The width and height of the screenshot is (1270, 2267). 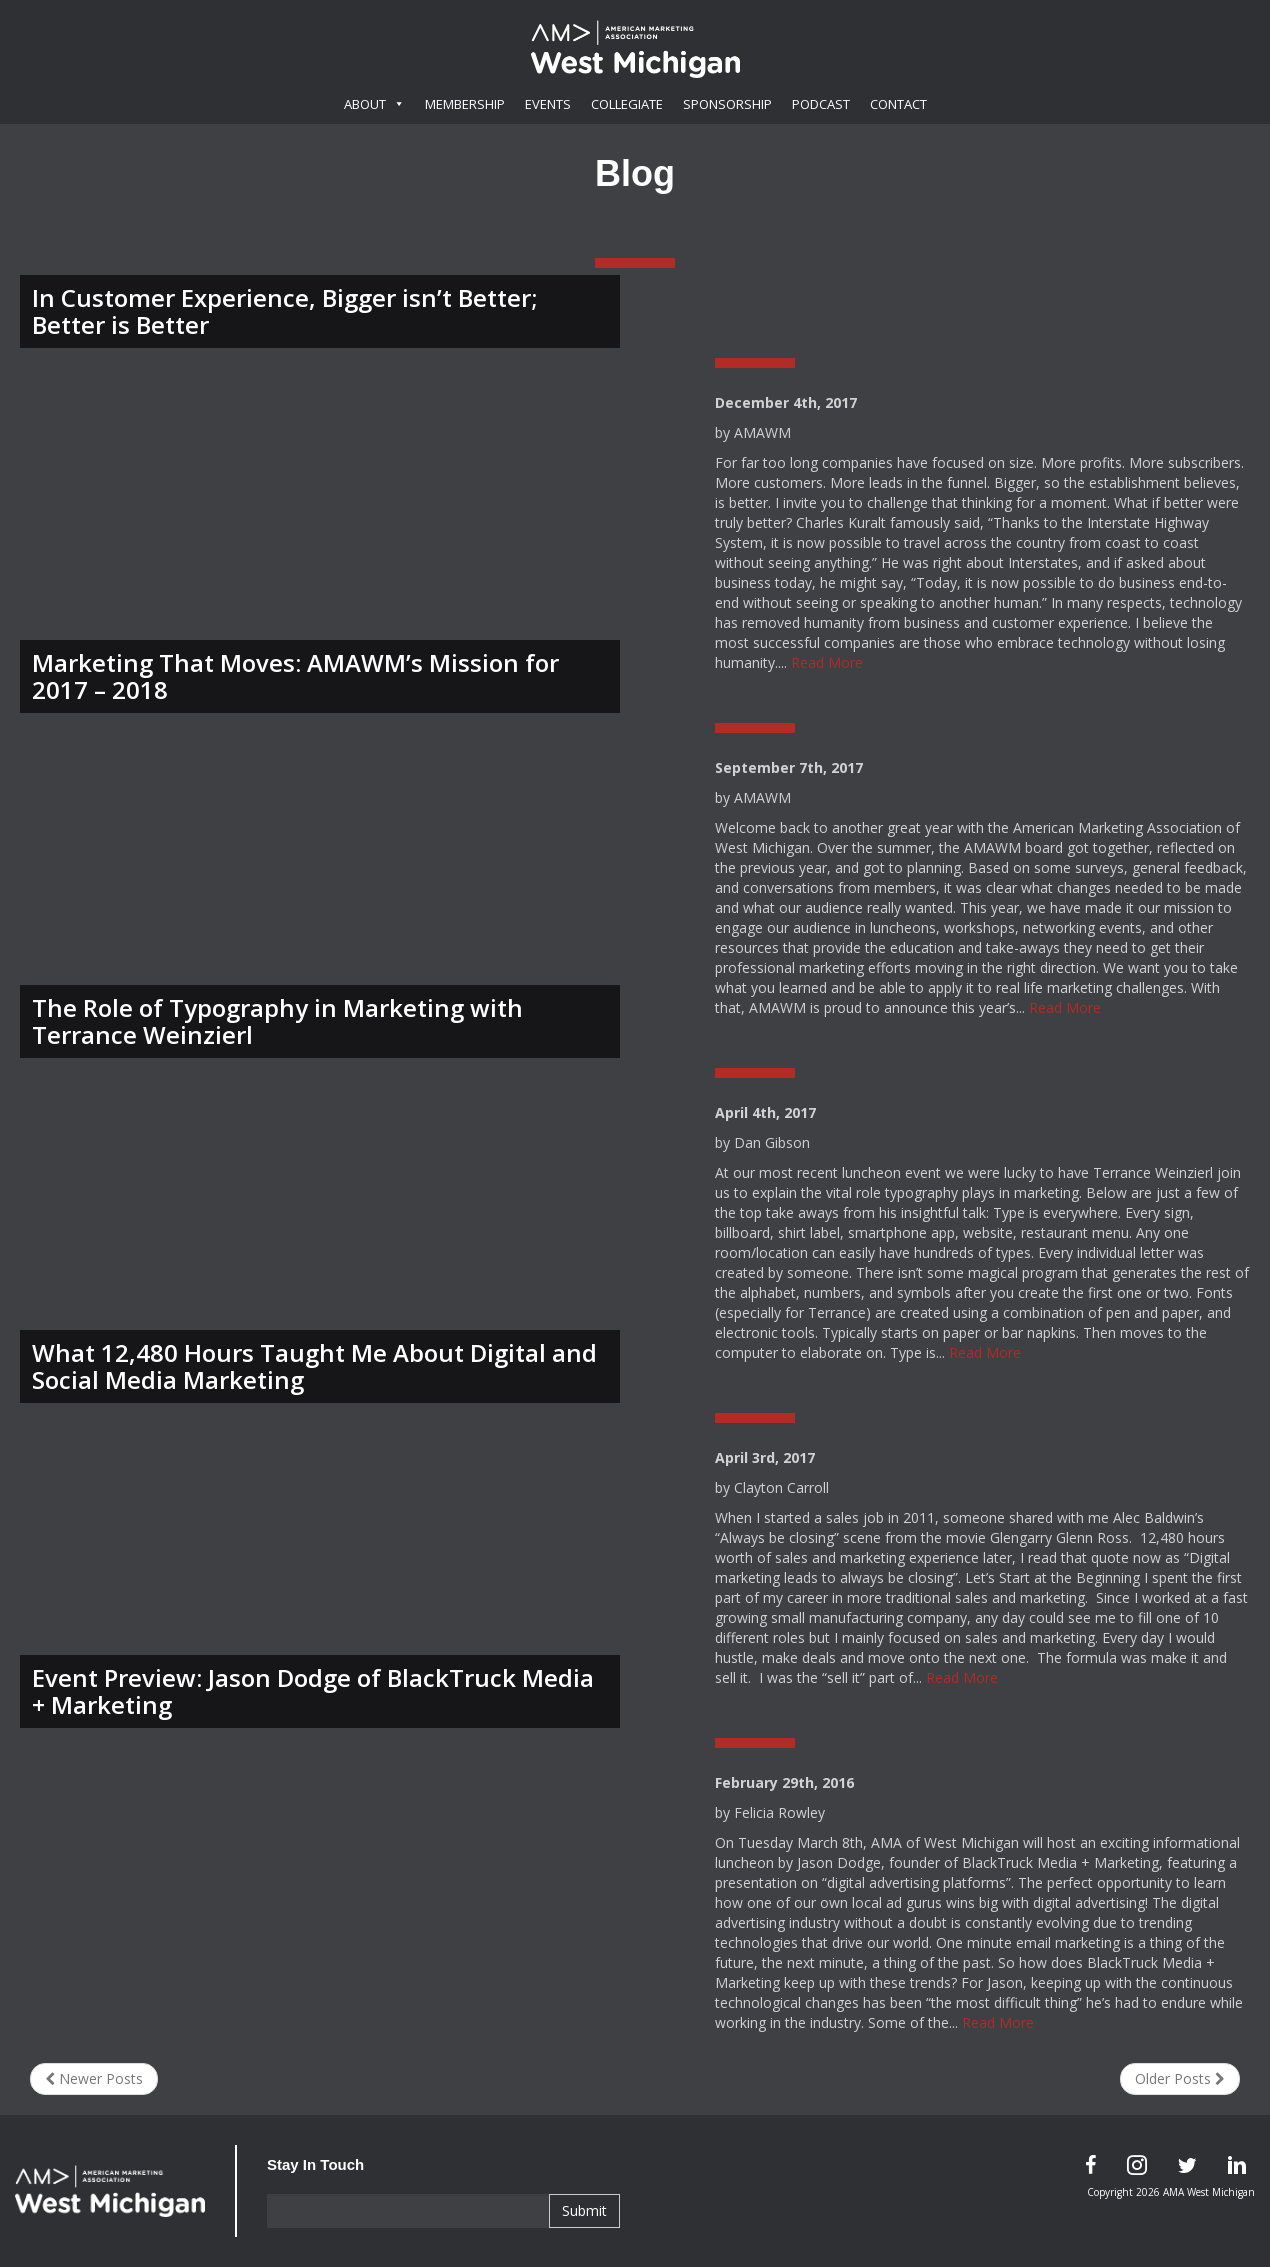 What do you see at coordinates (465, 104) in the screenshot?
I see `Membership` at bounding box center [465, 104].